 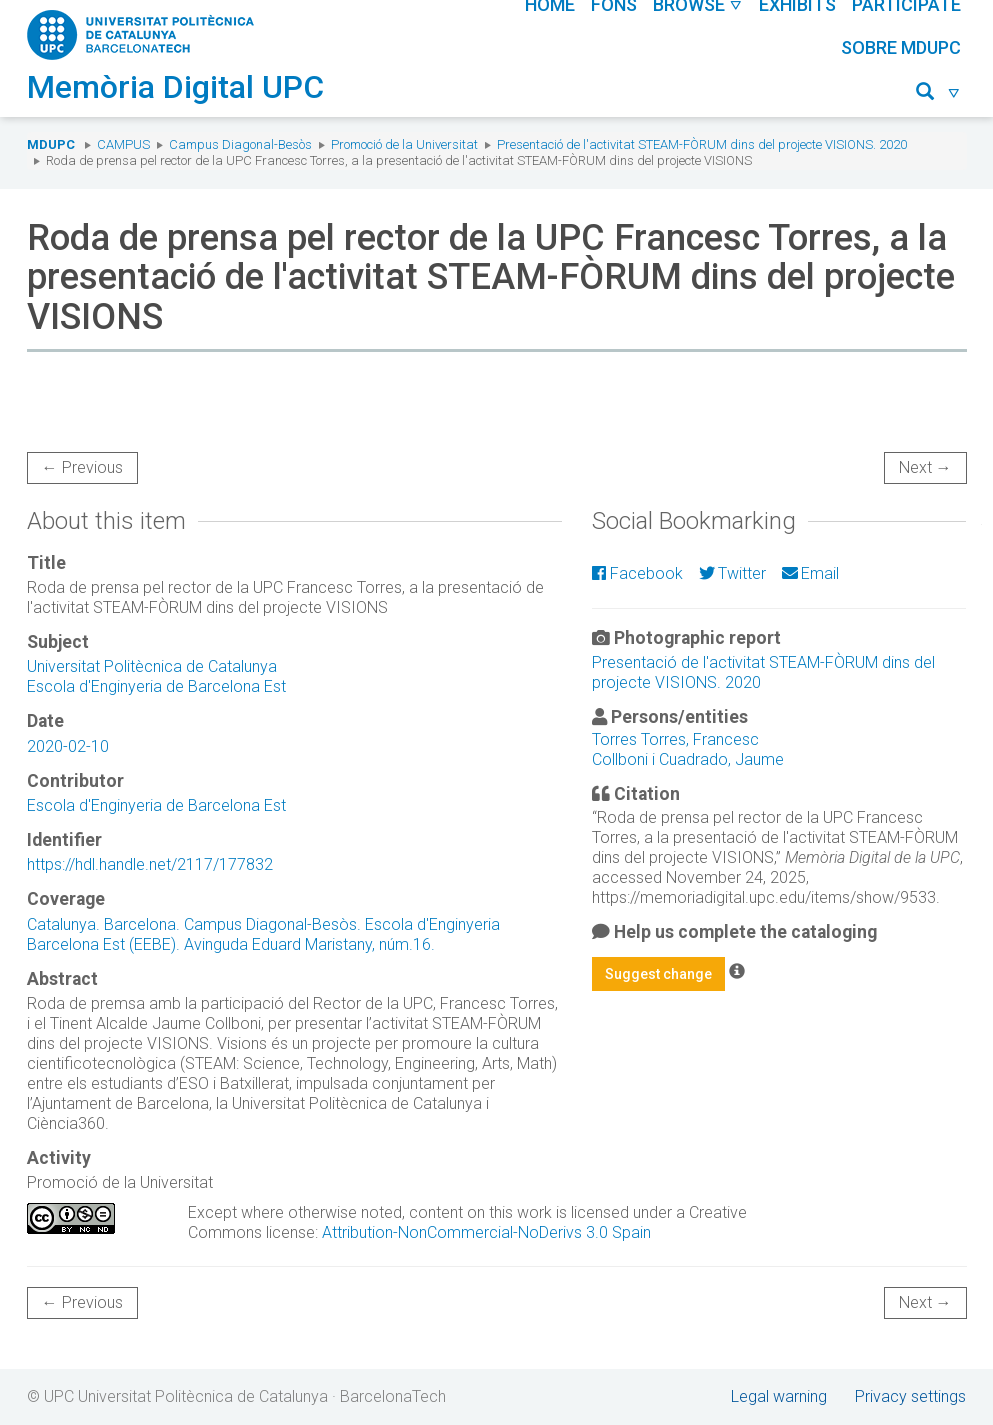 I want to click on https://hdl.handle.net/2117/177832, so click(x=150, y=864).